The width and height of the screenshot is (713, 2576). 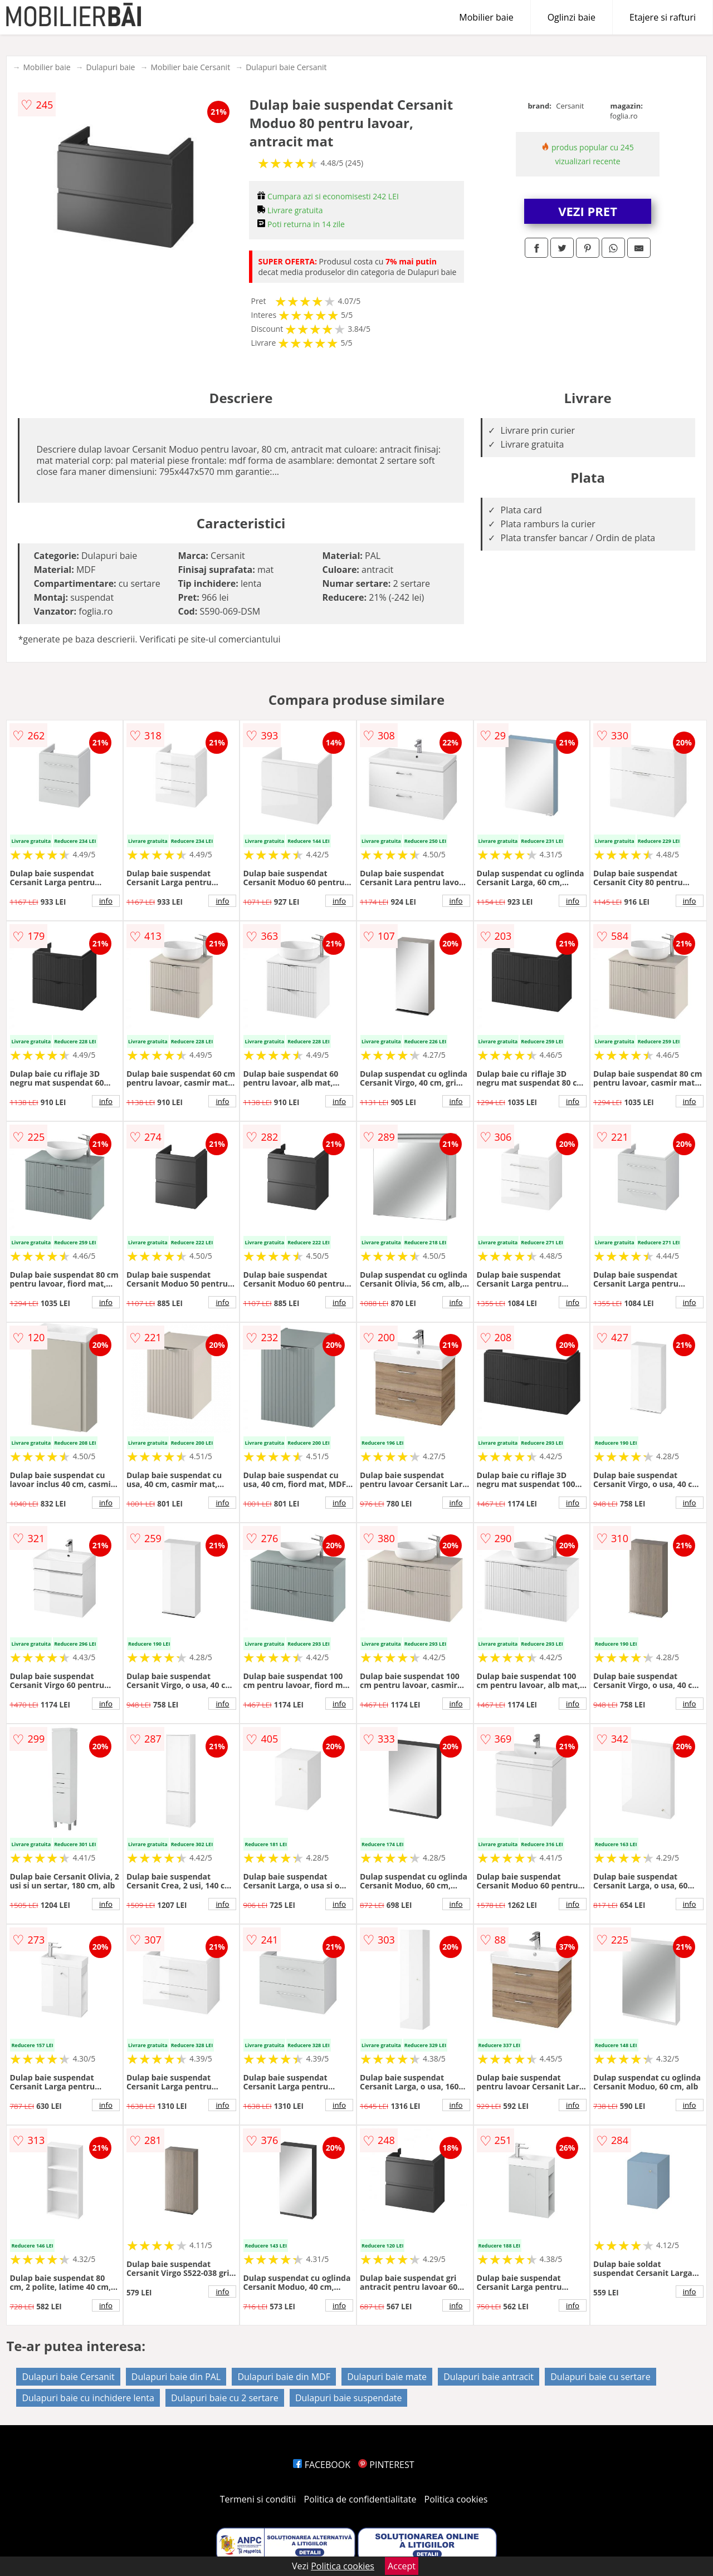 What do you see at coordinates (190, 67) in the screenshot?
I see `Mobilier baie Cersanit` at bounding box center [190, 67].